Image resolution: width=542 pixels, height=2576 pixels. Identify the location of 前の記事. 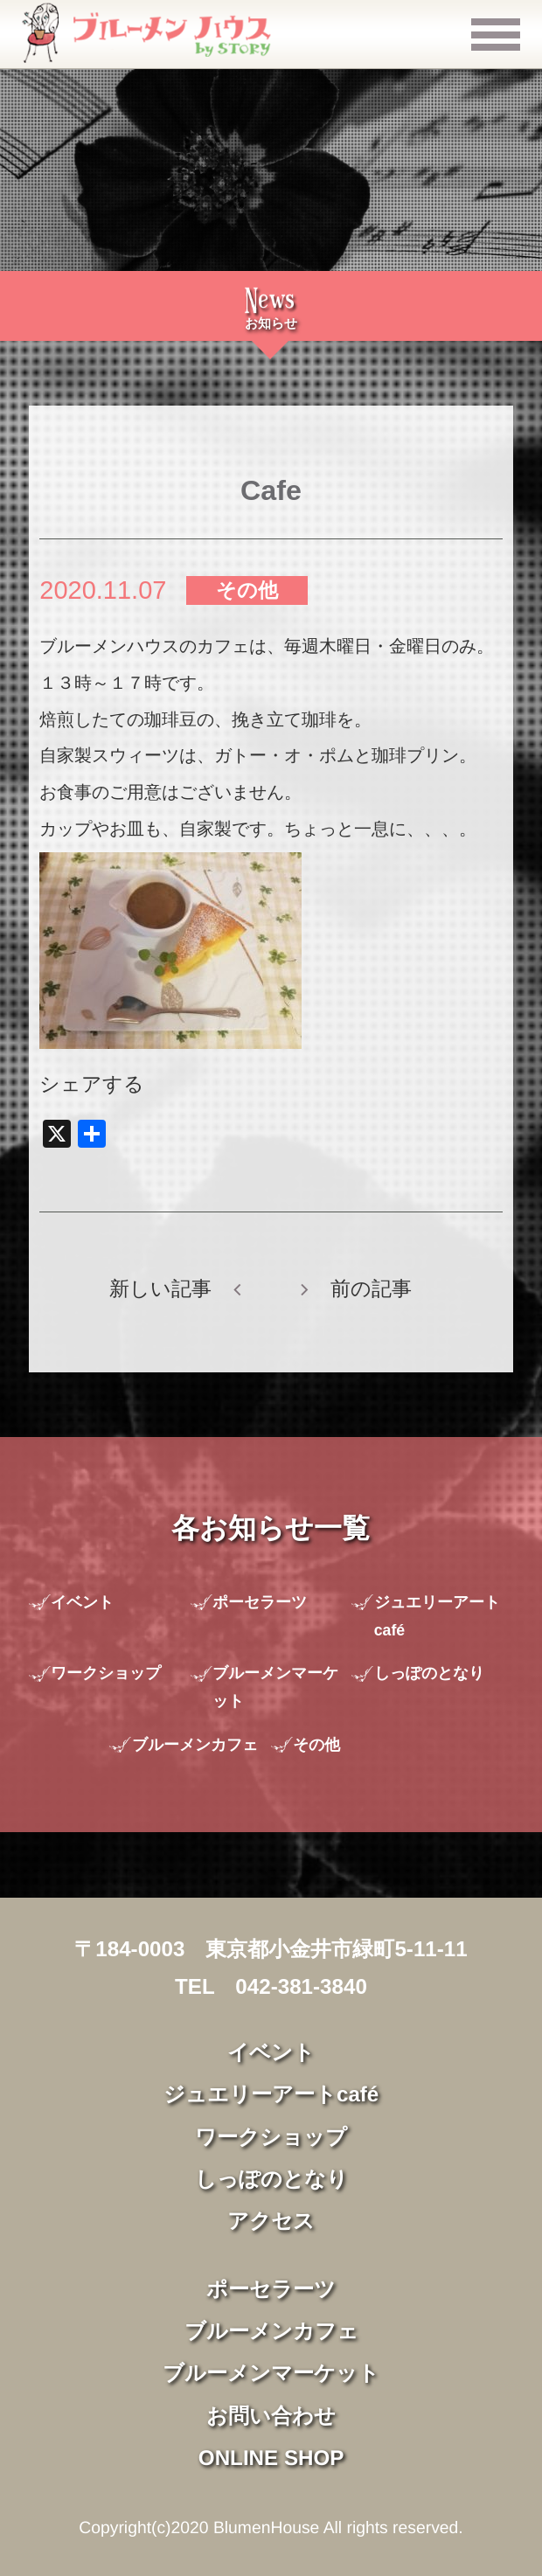
(371, 1289).